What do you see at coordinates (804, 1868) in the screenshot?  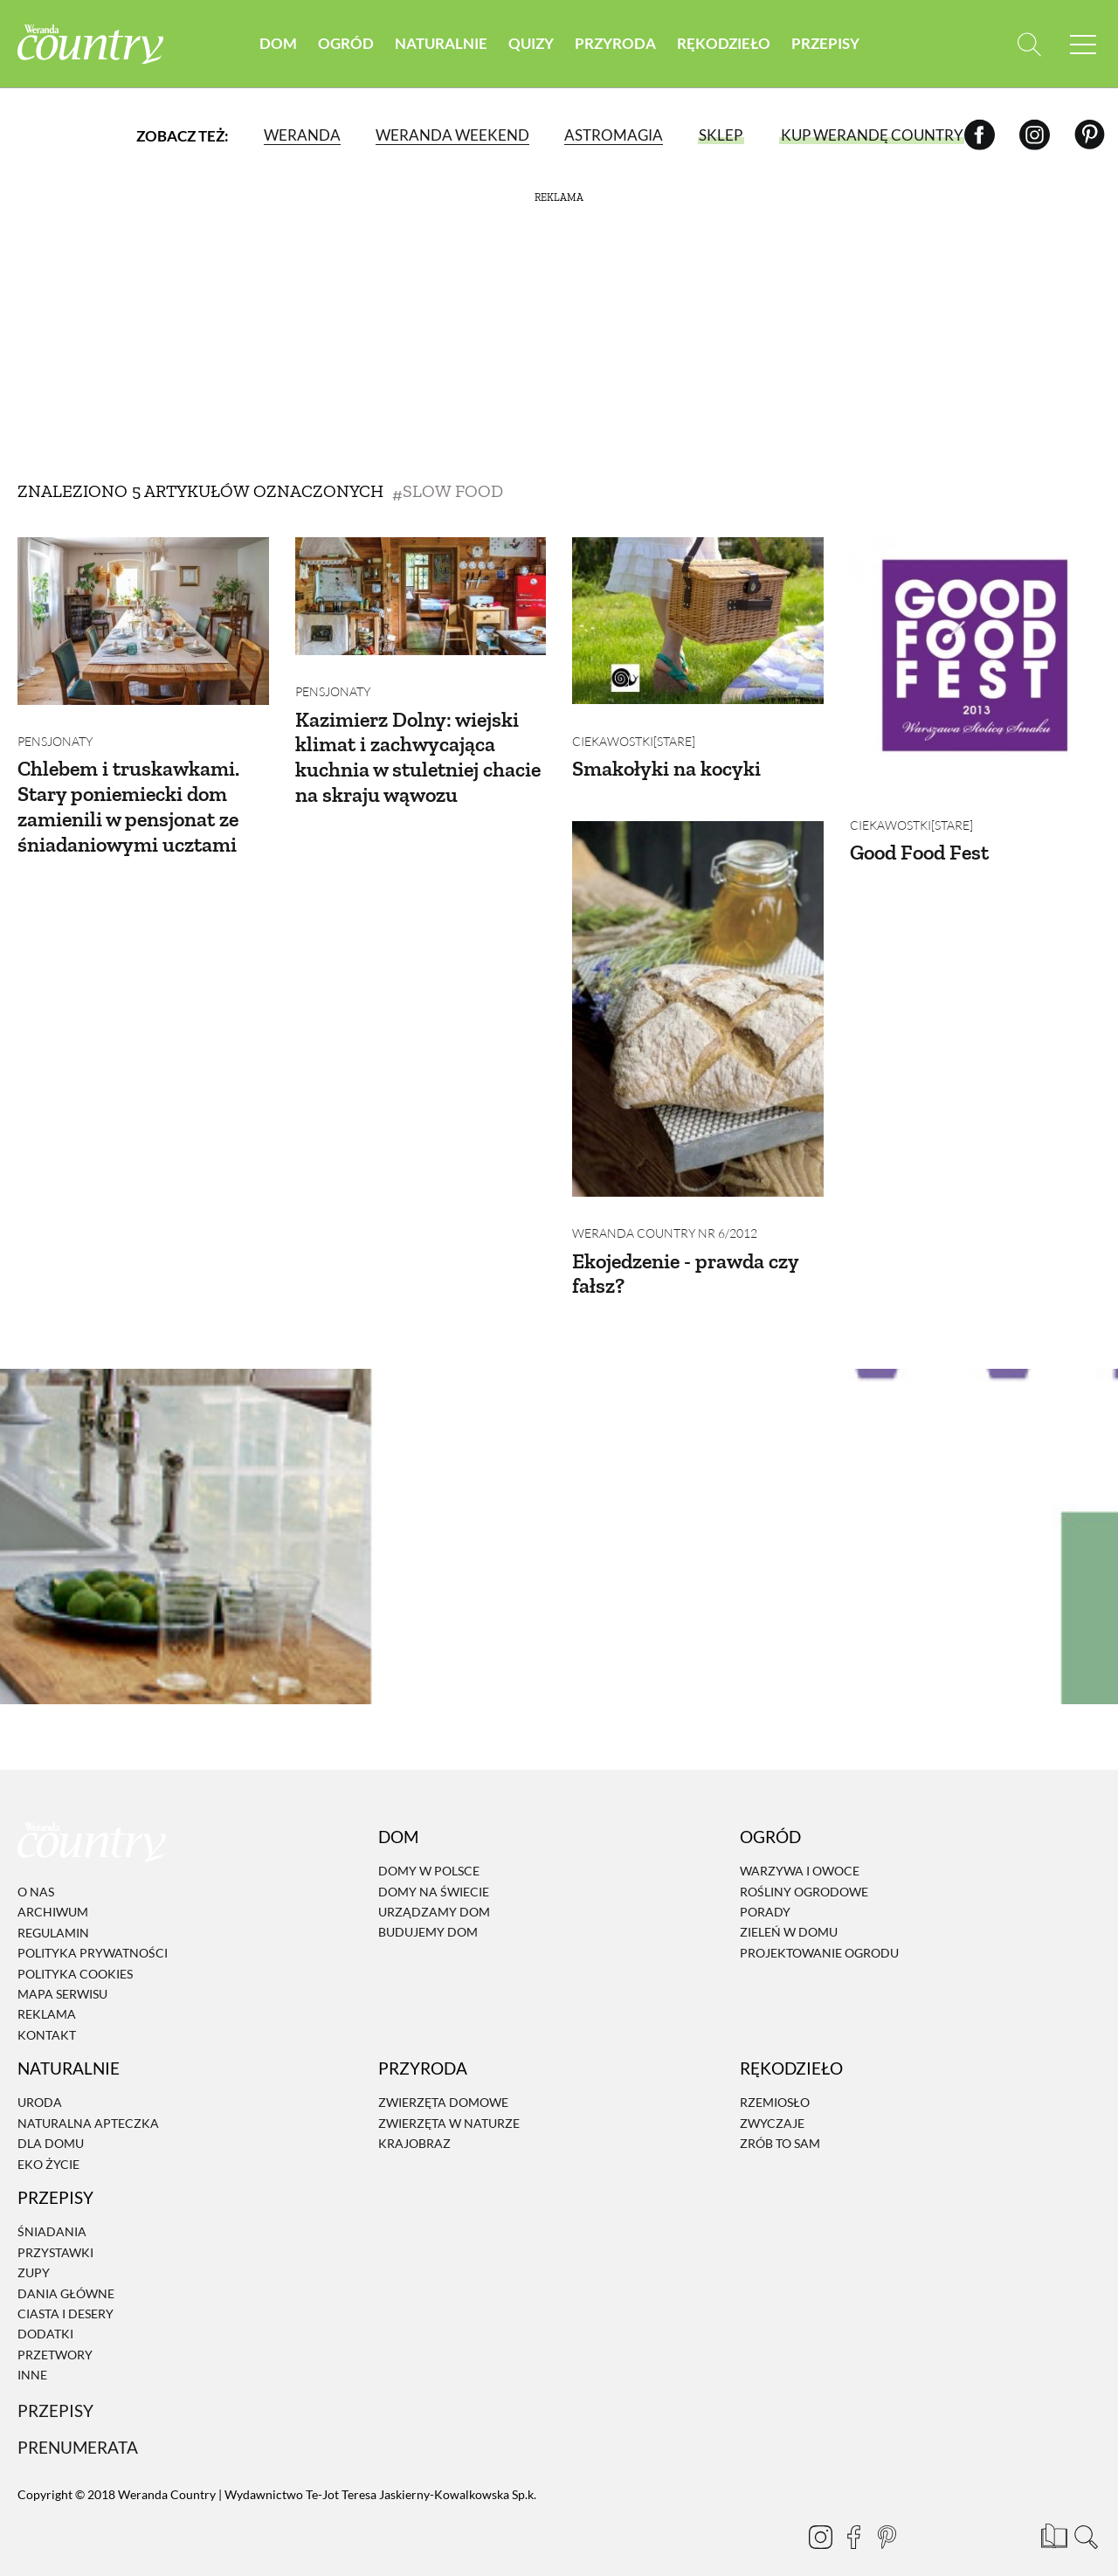 I see `Rośliny ogrodowe` at bounding box center [804, 1868].